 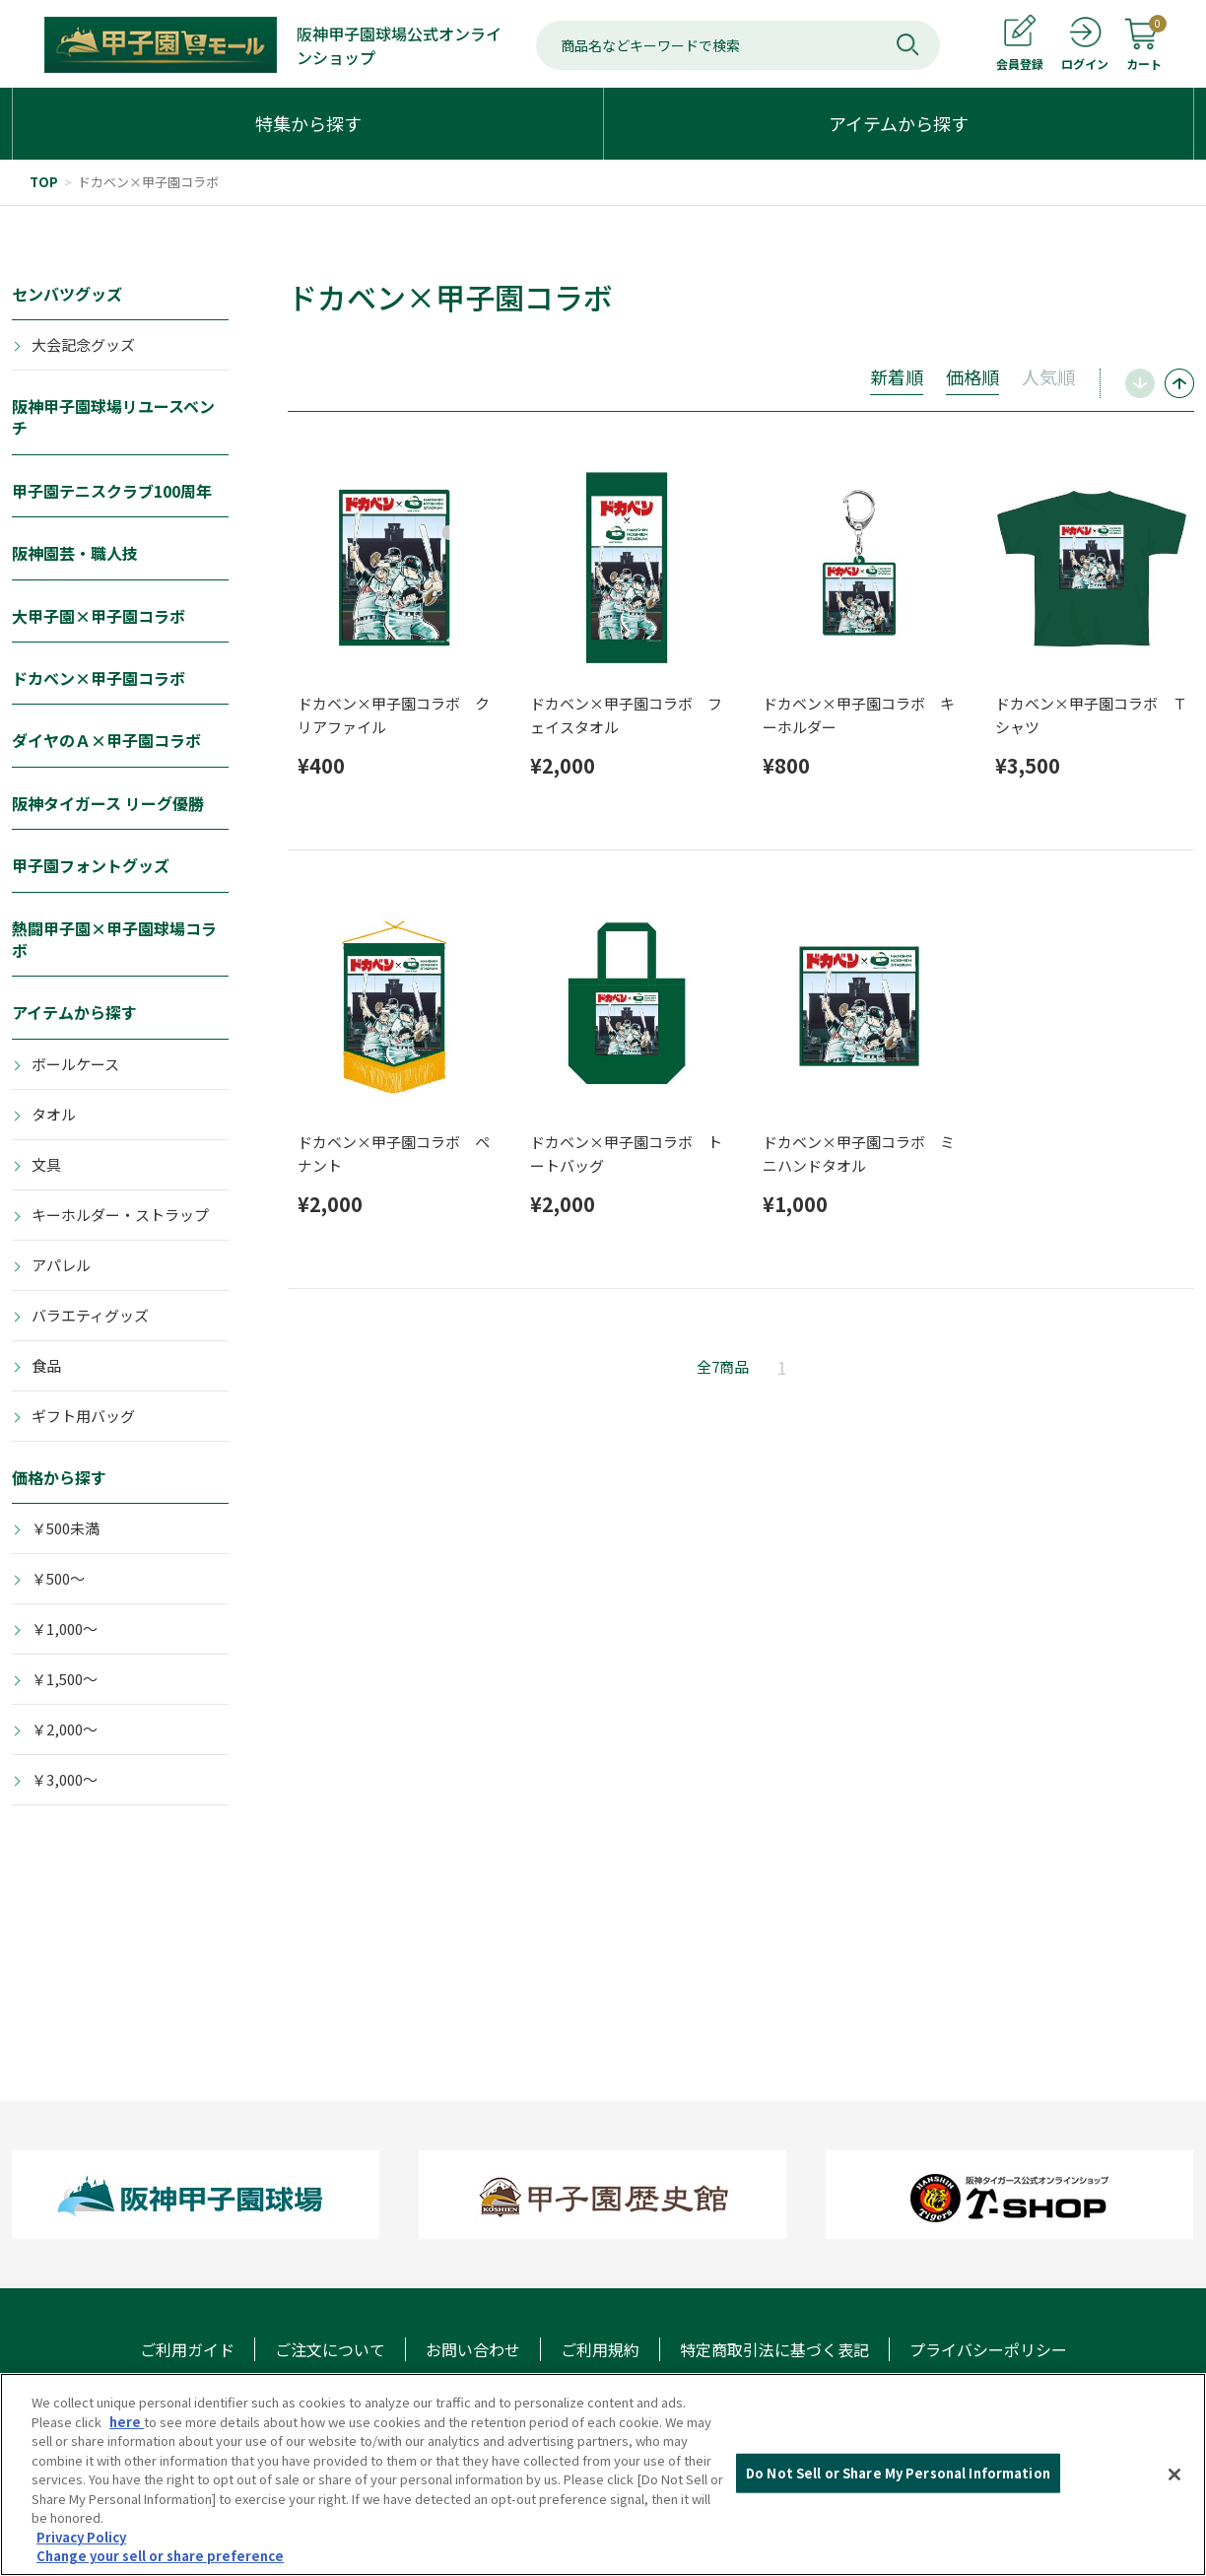 I want to click on ご利用ガイド, so click(x=187, y=2349).